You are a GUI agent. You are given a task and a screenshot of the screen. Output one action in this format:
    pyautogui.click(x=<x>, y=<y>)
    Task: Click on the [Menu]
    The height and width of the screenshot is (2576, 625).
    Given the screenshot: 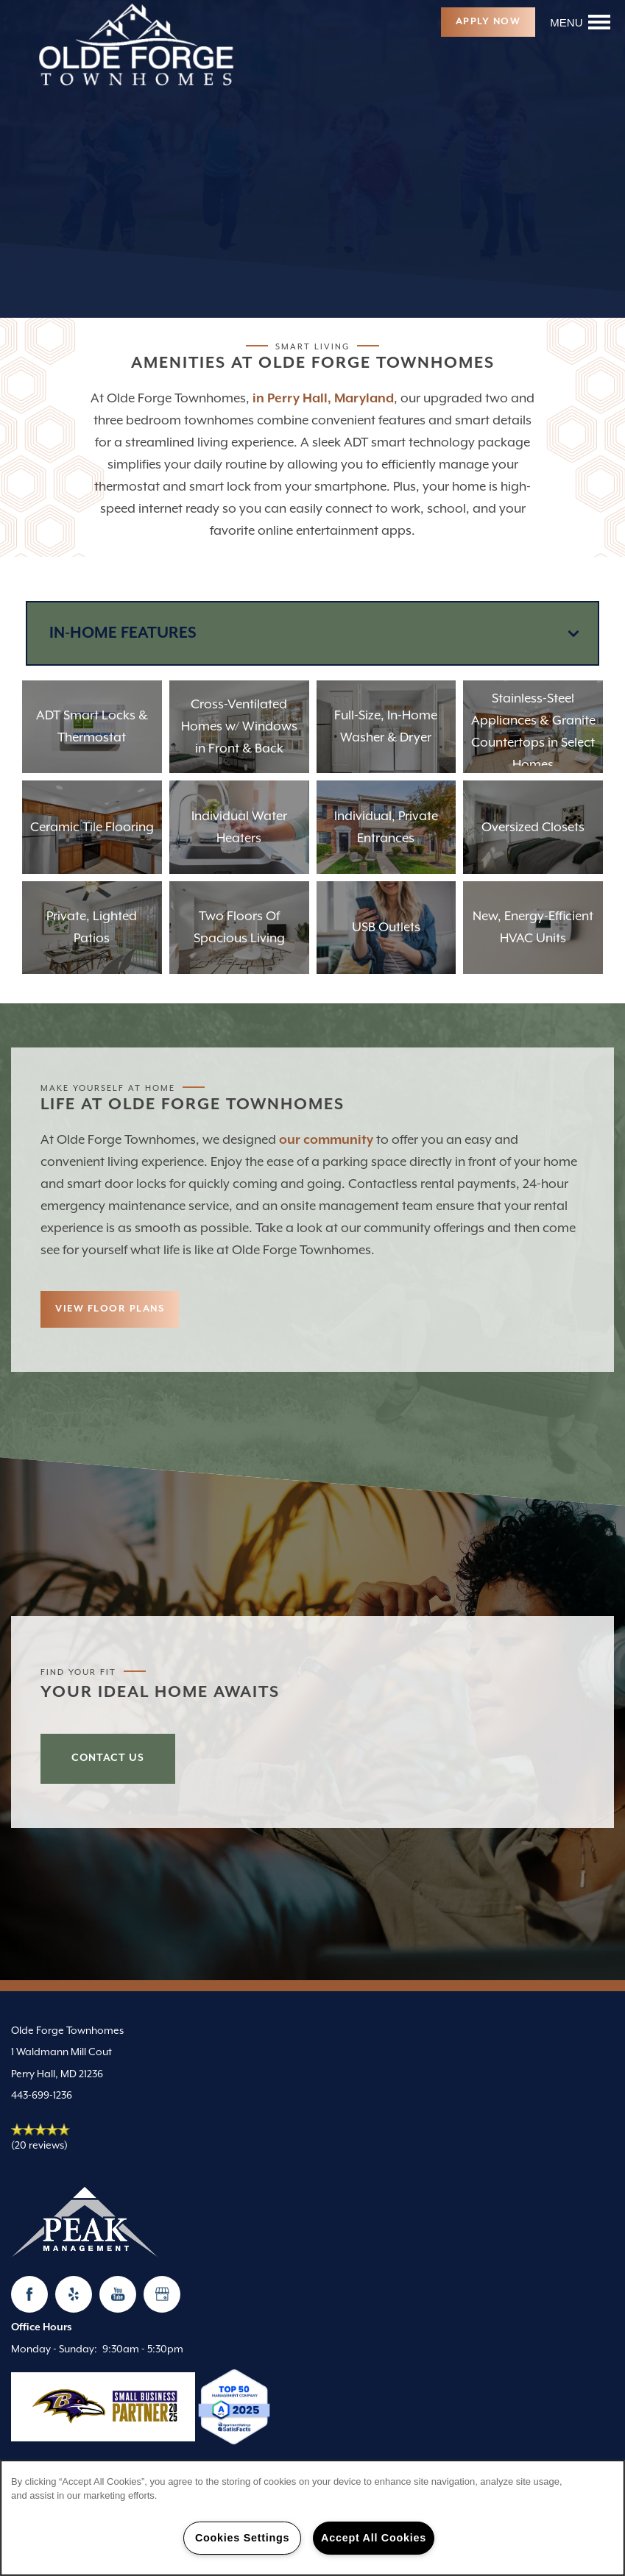 What is the action you would take?
    pyautogui.click(x=580, y=22)
    